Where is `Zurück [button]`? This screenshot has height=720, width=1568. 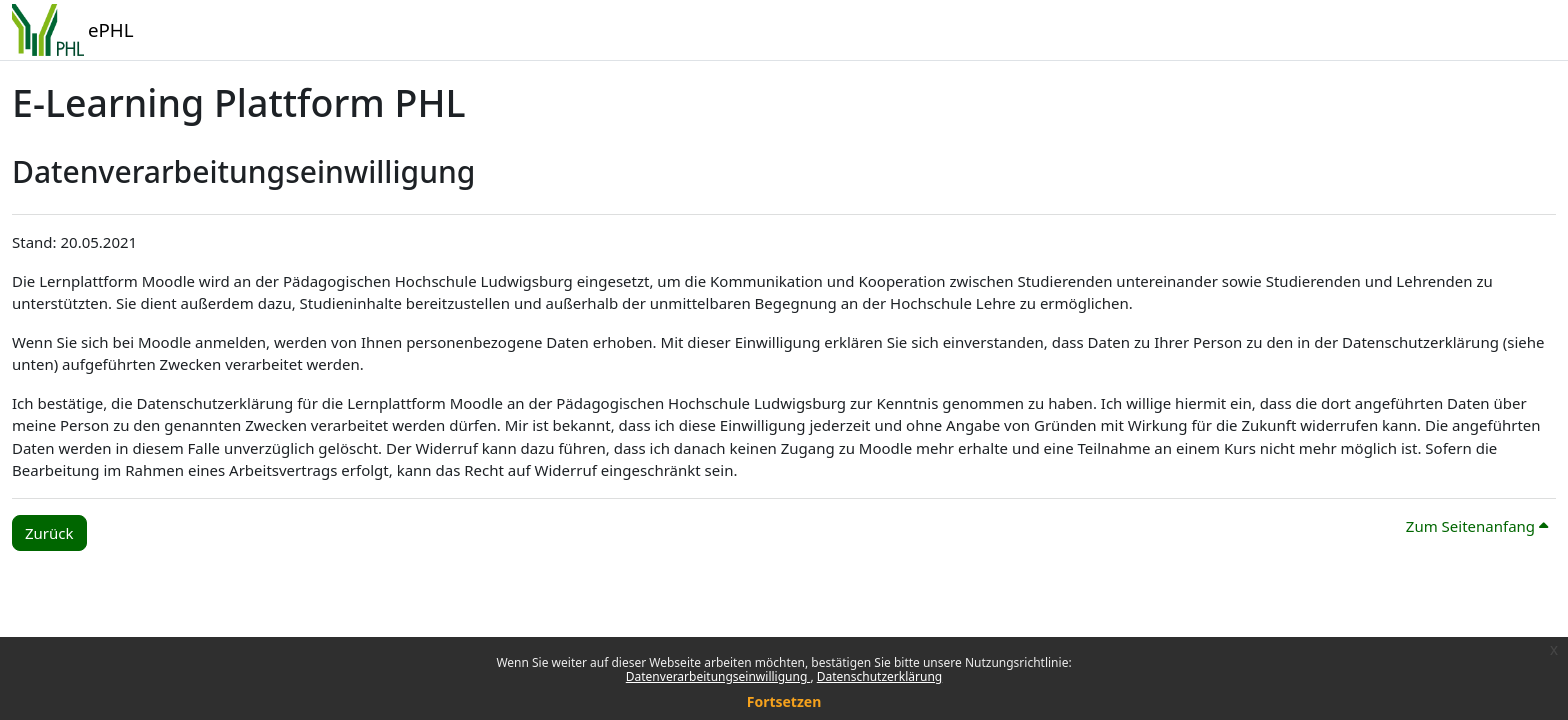
Zurück [button] is located at coordinates (49, 533).